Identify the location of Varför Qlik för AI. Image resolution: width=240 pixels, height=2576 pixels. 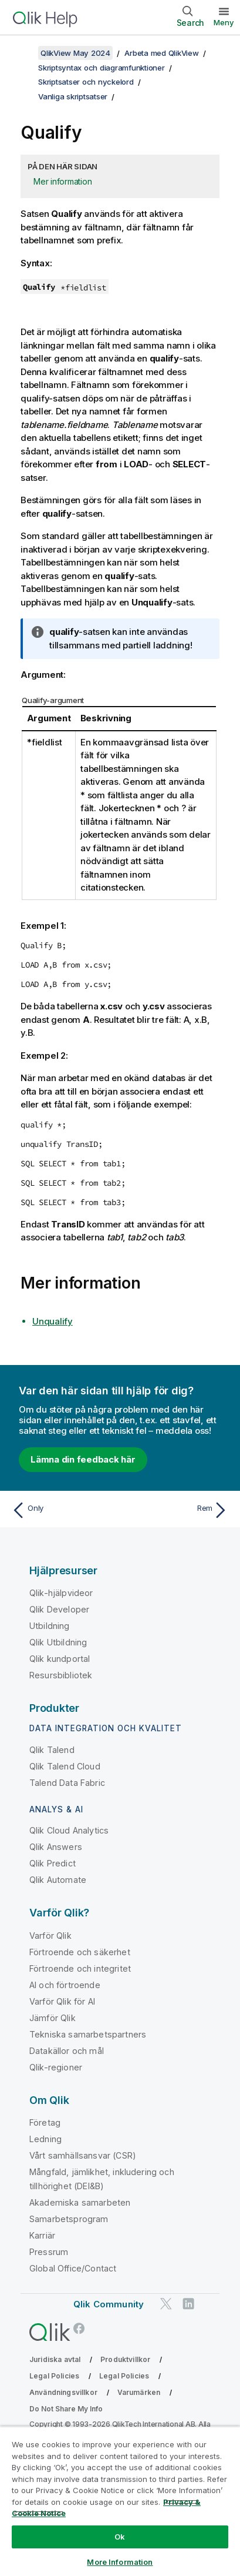
(62, 2001).